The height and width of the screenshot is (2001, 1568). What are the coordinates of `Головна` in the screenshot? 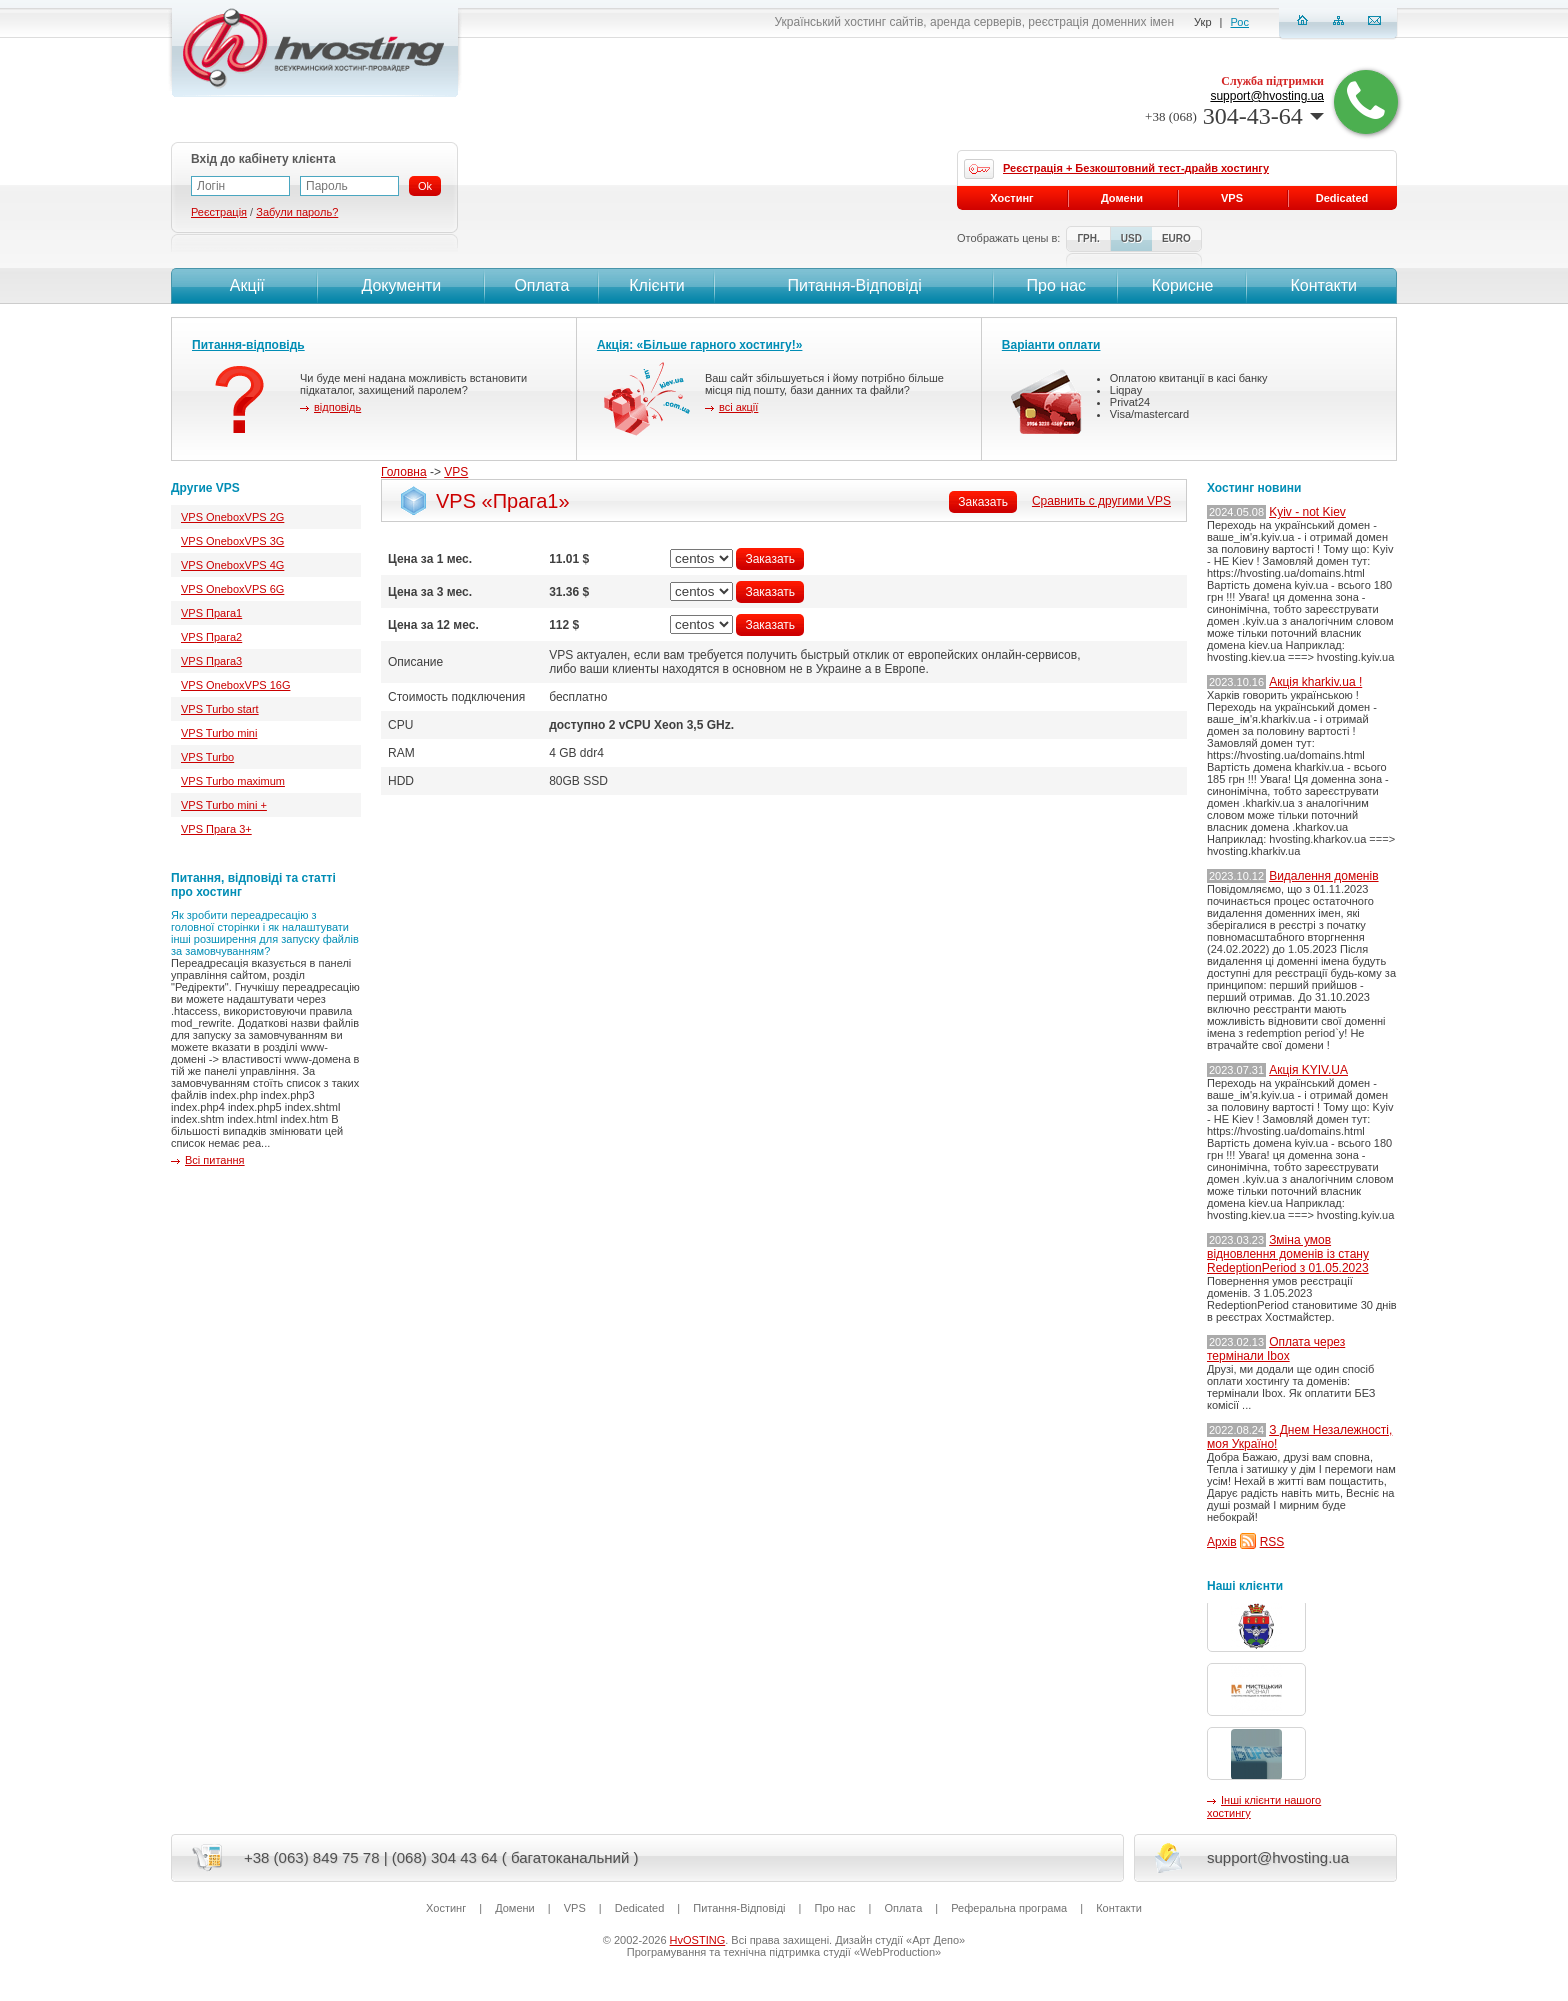 It's located at (404, 472).